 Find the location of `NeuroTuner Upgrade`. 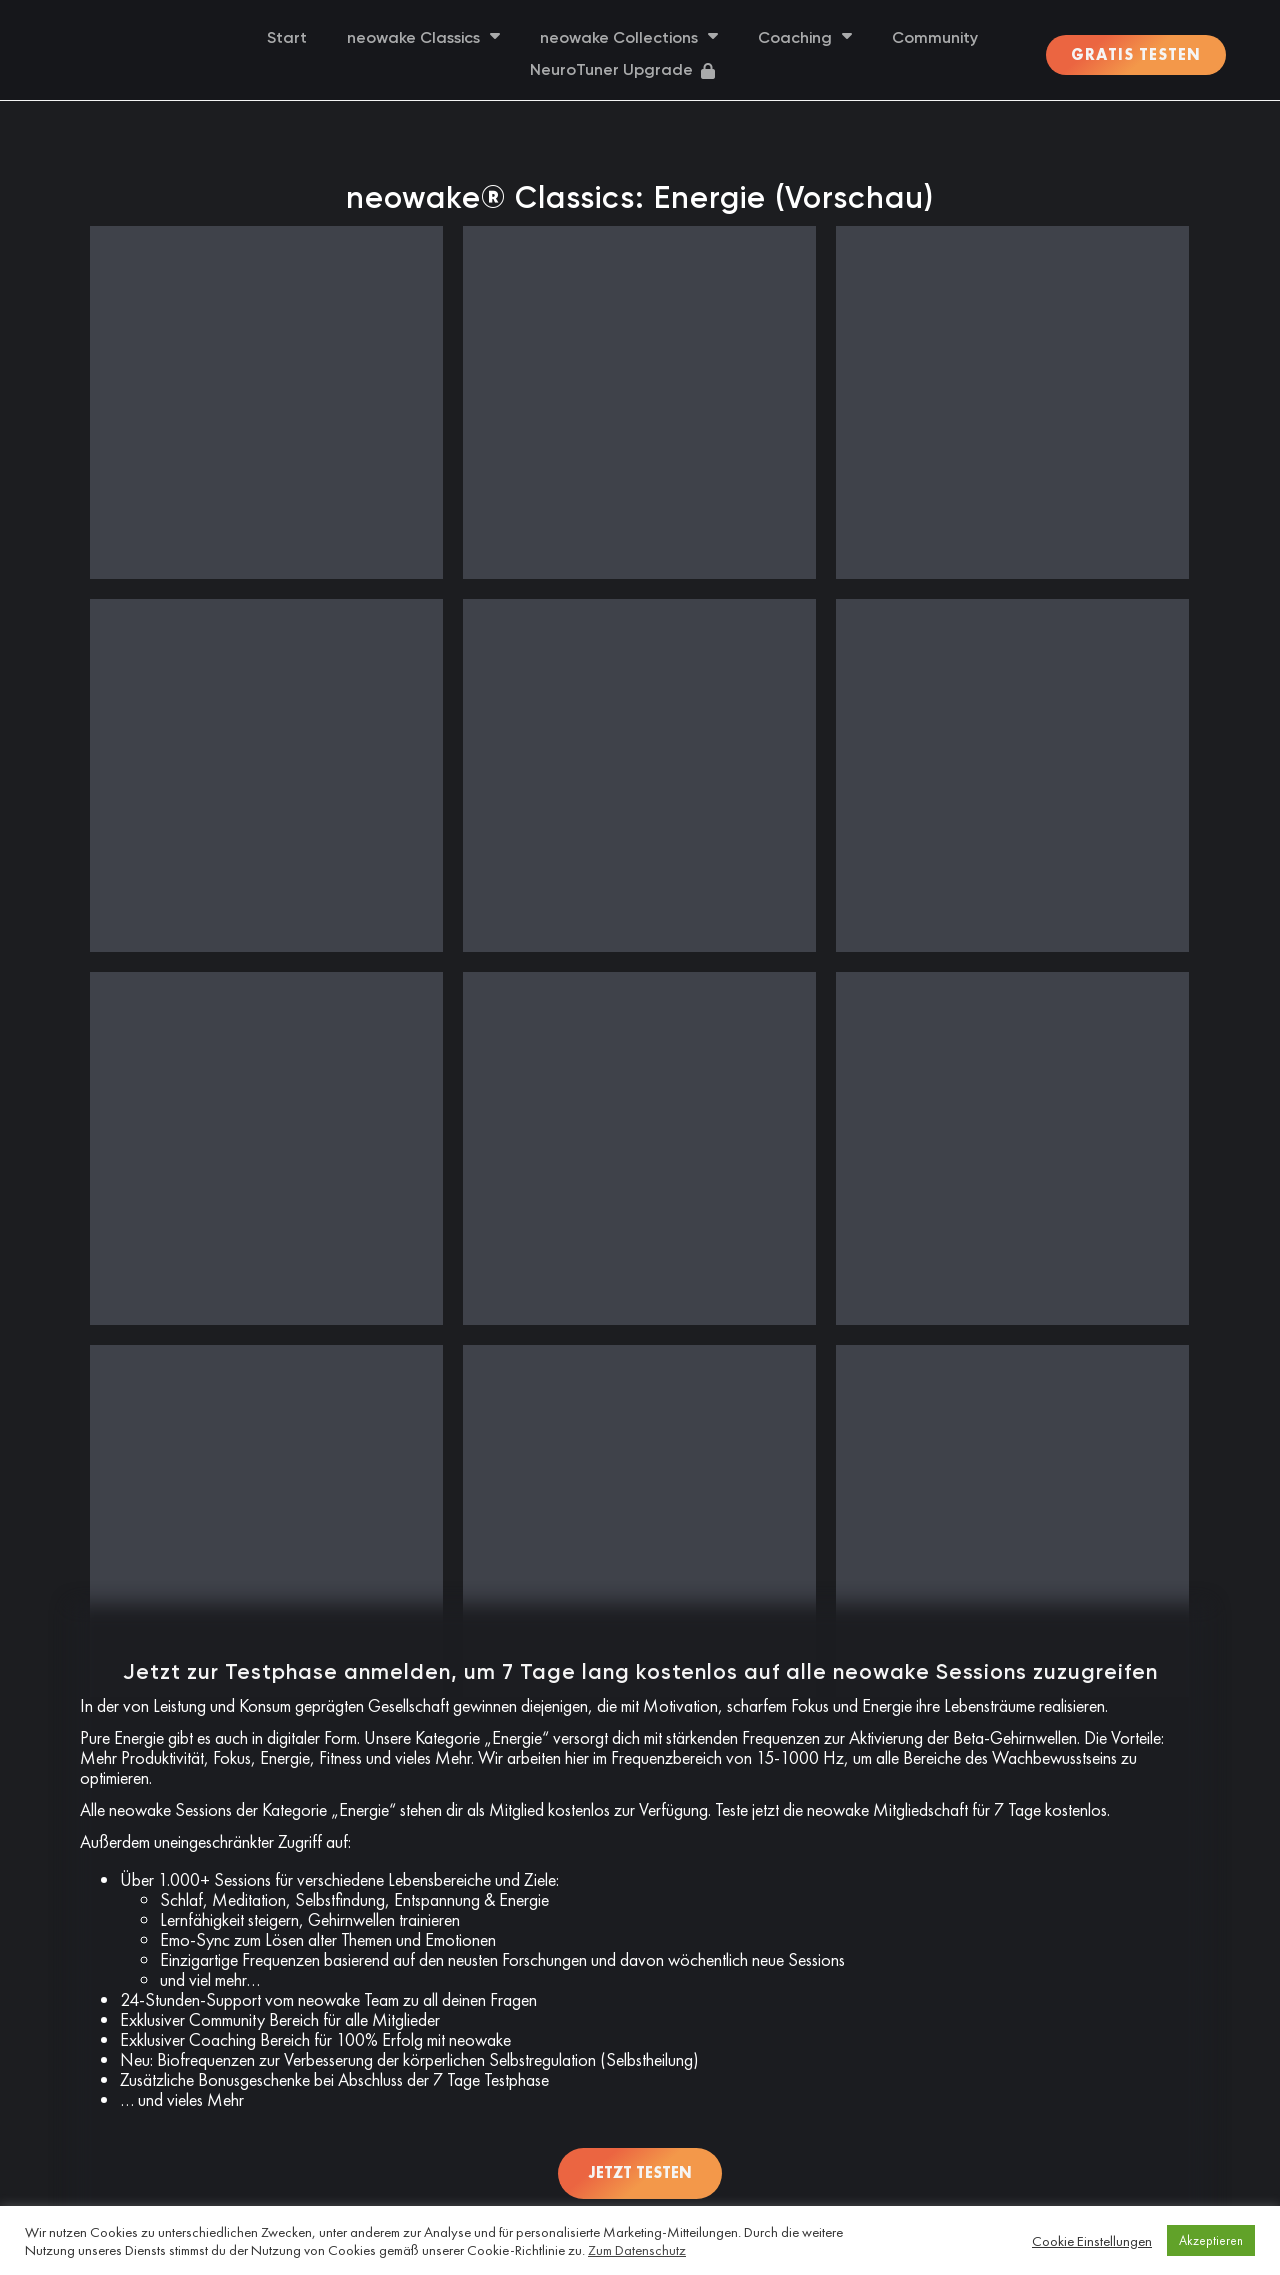

NeuroTuner Upgrade is located at coordinates (622, 71).